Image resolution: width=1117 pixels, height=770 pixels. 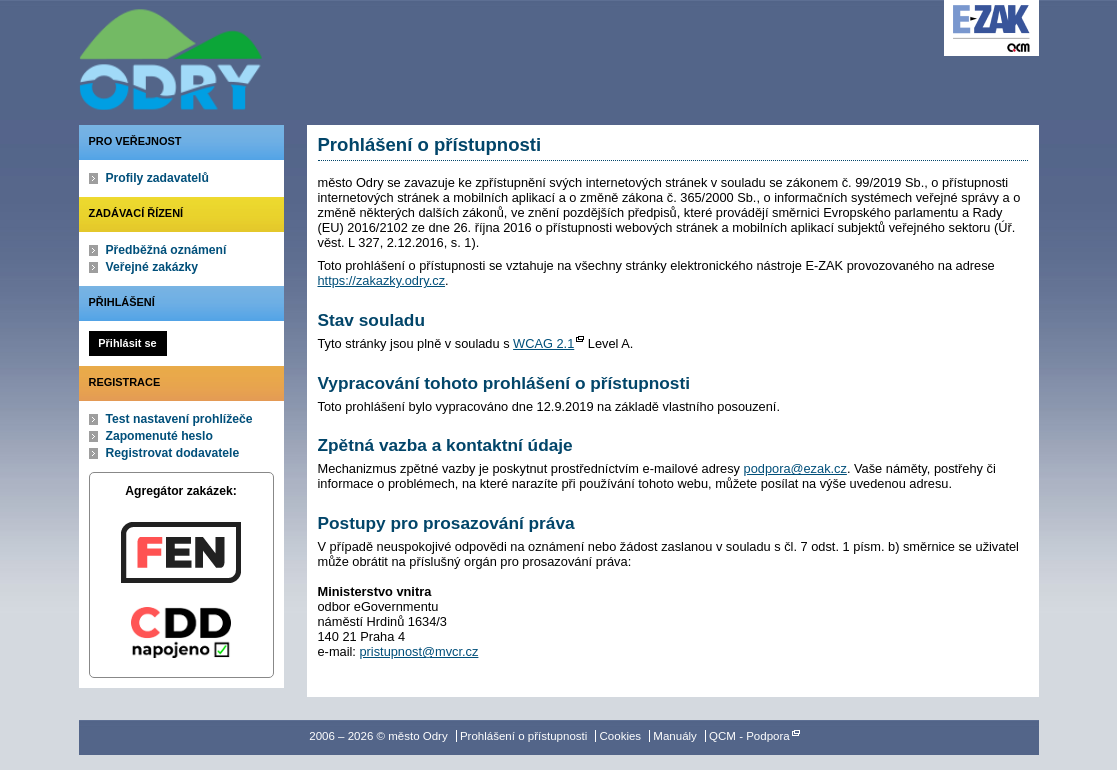 What do you see at coordinates (795, 468) in the screenshot?
I see `podpora@ezak.cz` at bounding box center [795, 468].